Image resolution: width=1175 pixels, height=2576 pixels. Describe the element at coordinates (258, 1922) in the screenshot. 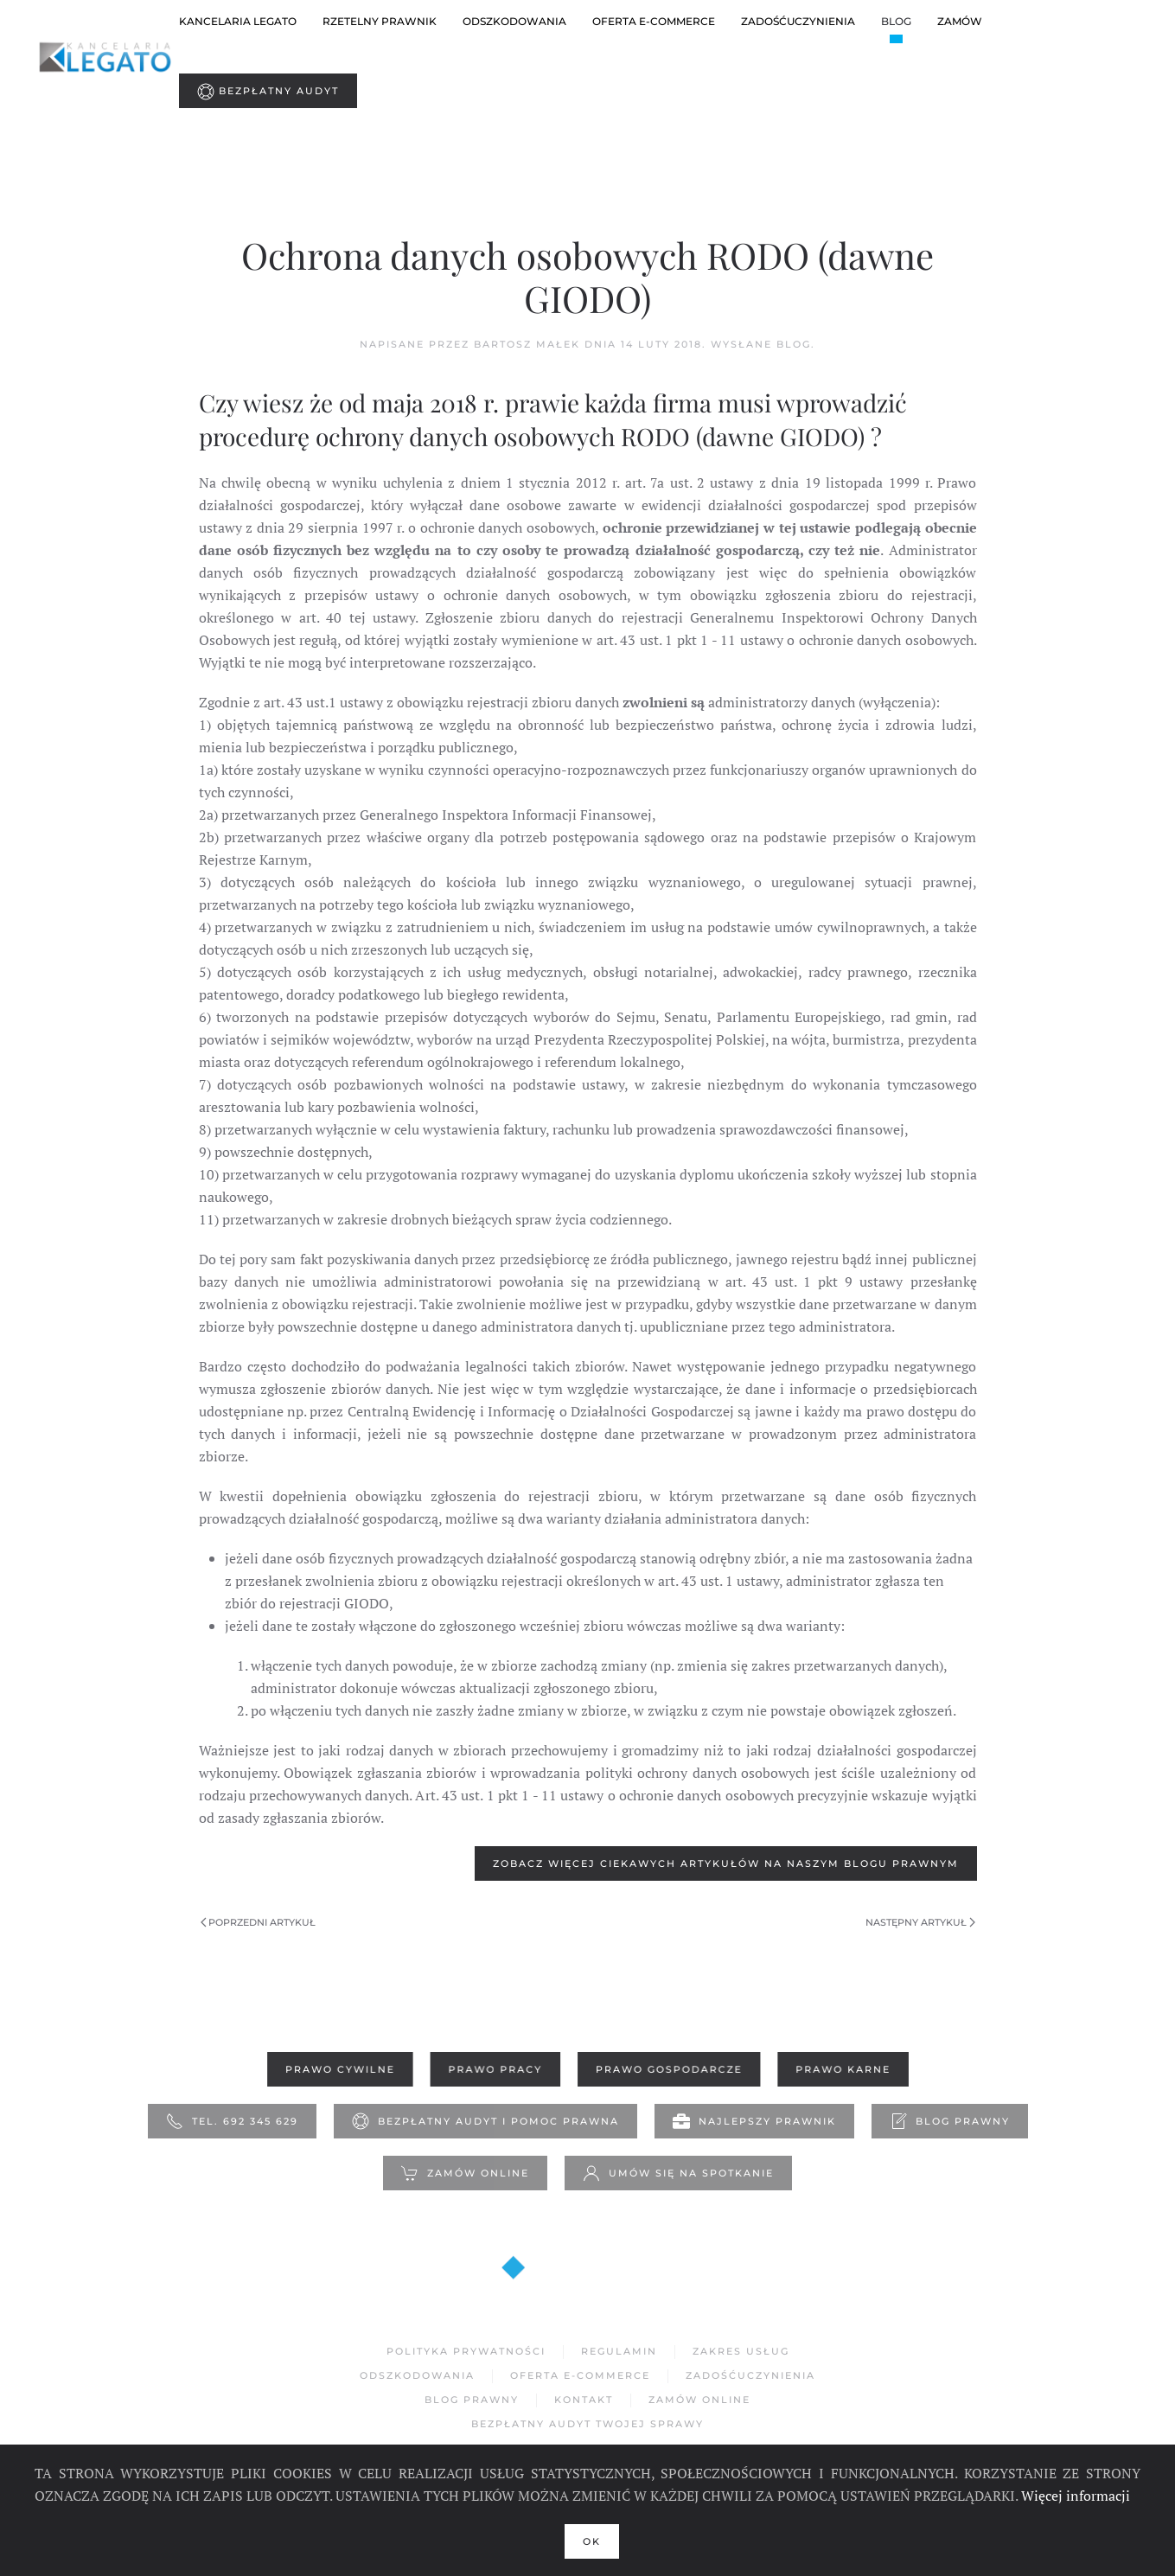

I see `Poprzedni artykuł [Poprzednia strona]` at that location.